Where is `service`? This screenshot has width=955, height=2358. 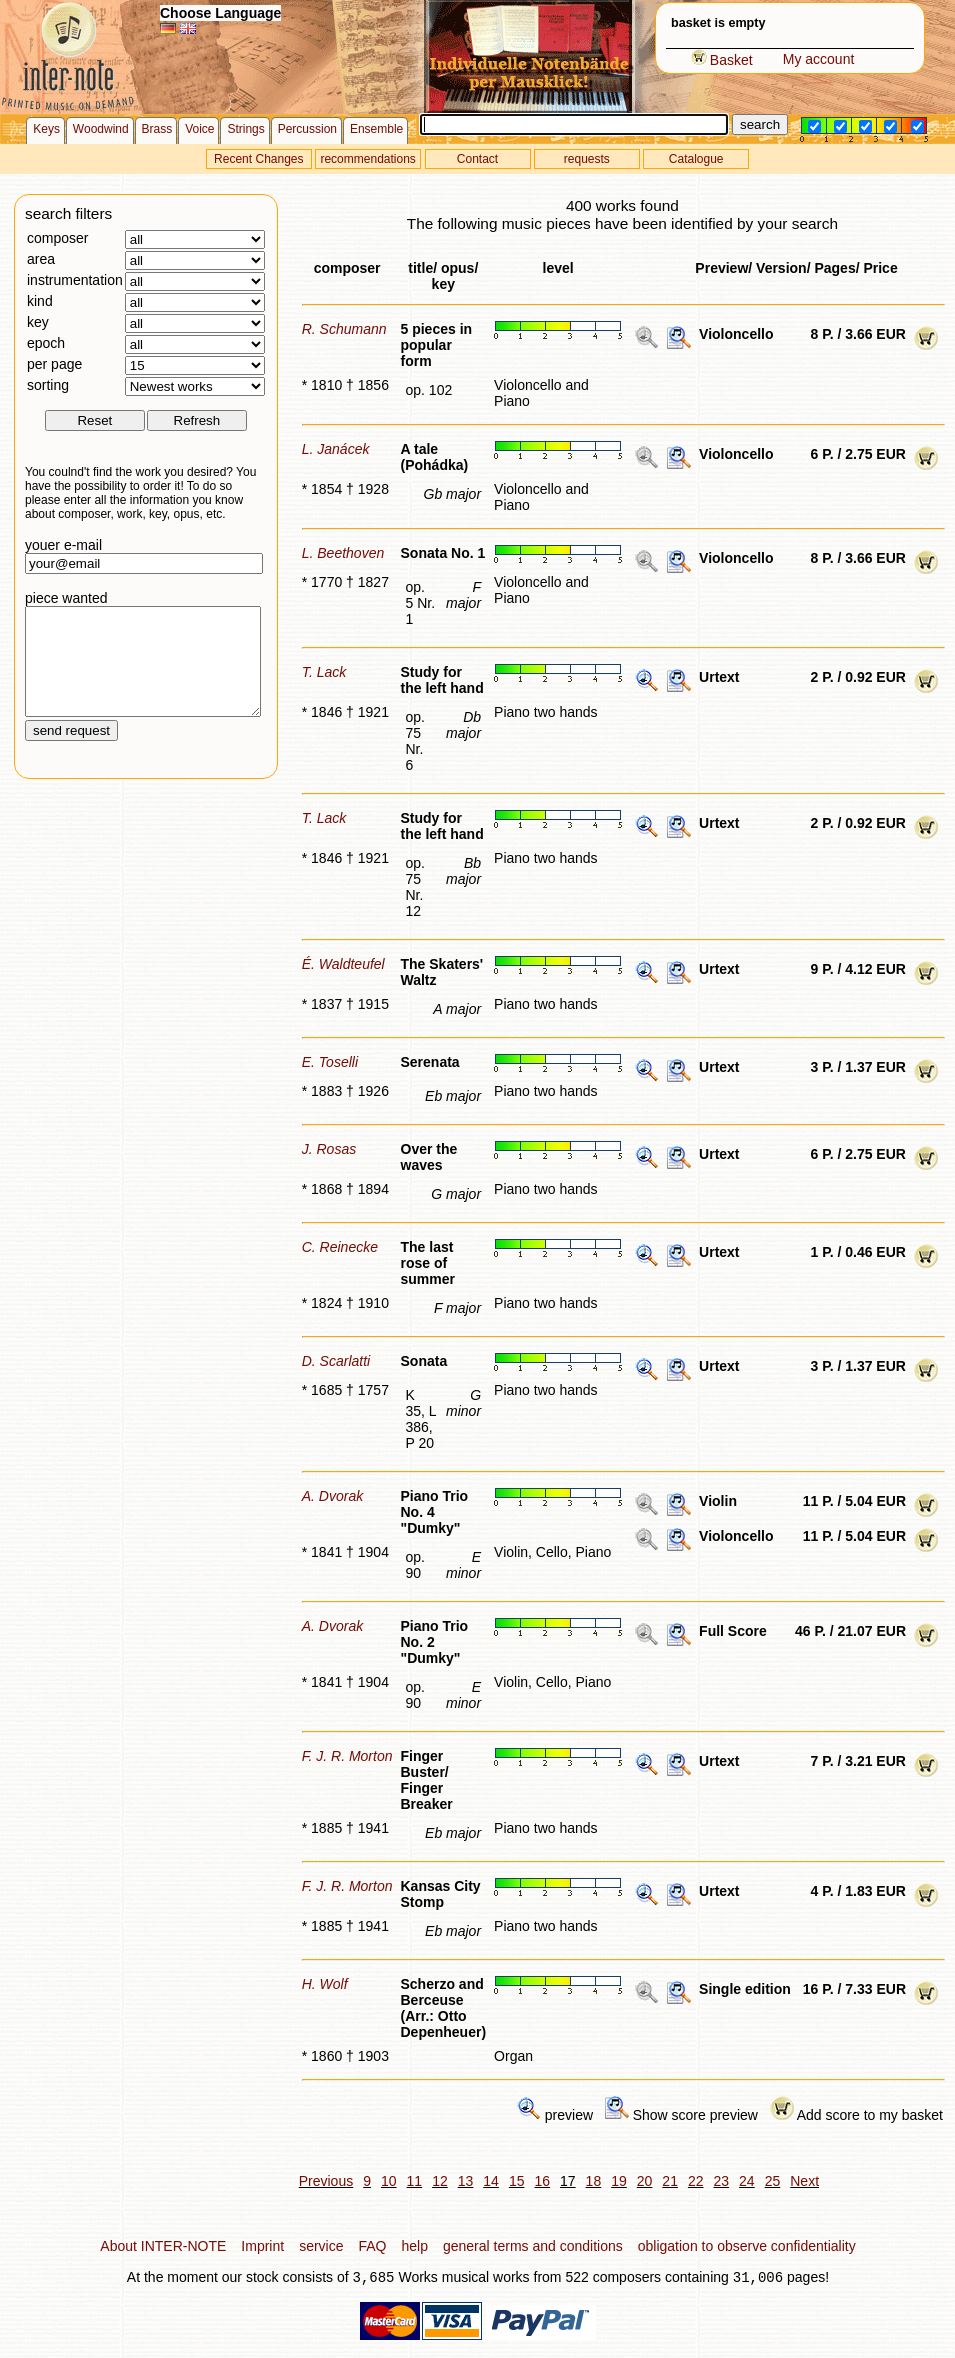
service is located at coordinates (321, 2246).